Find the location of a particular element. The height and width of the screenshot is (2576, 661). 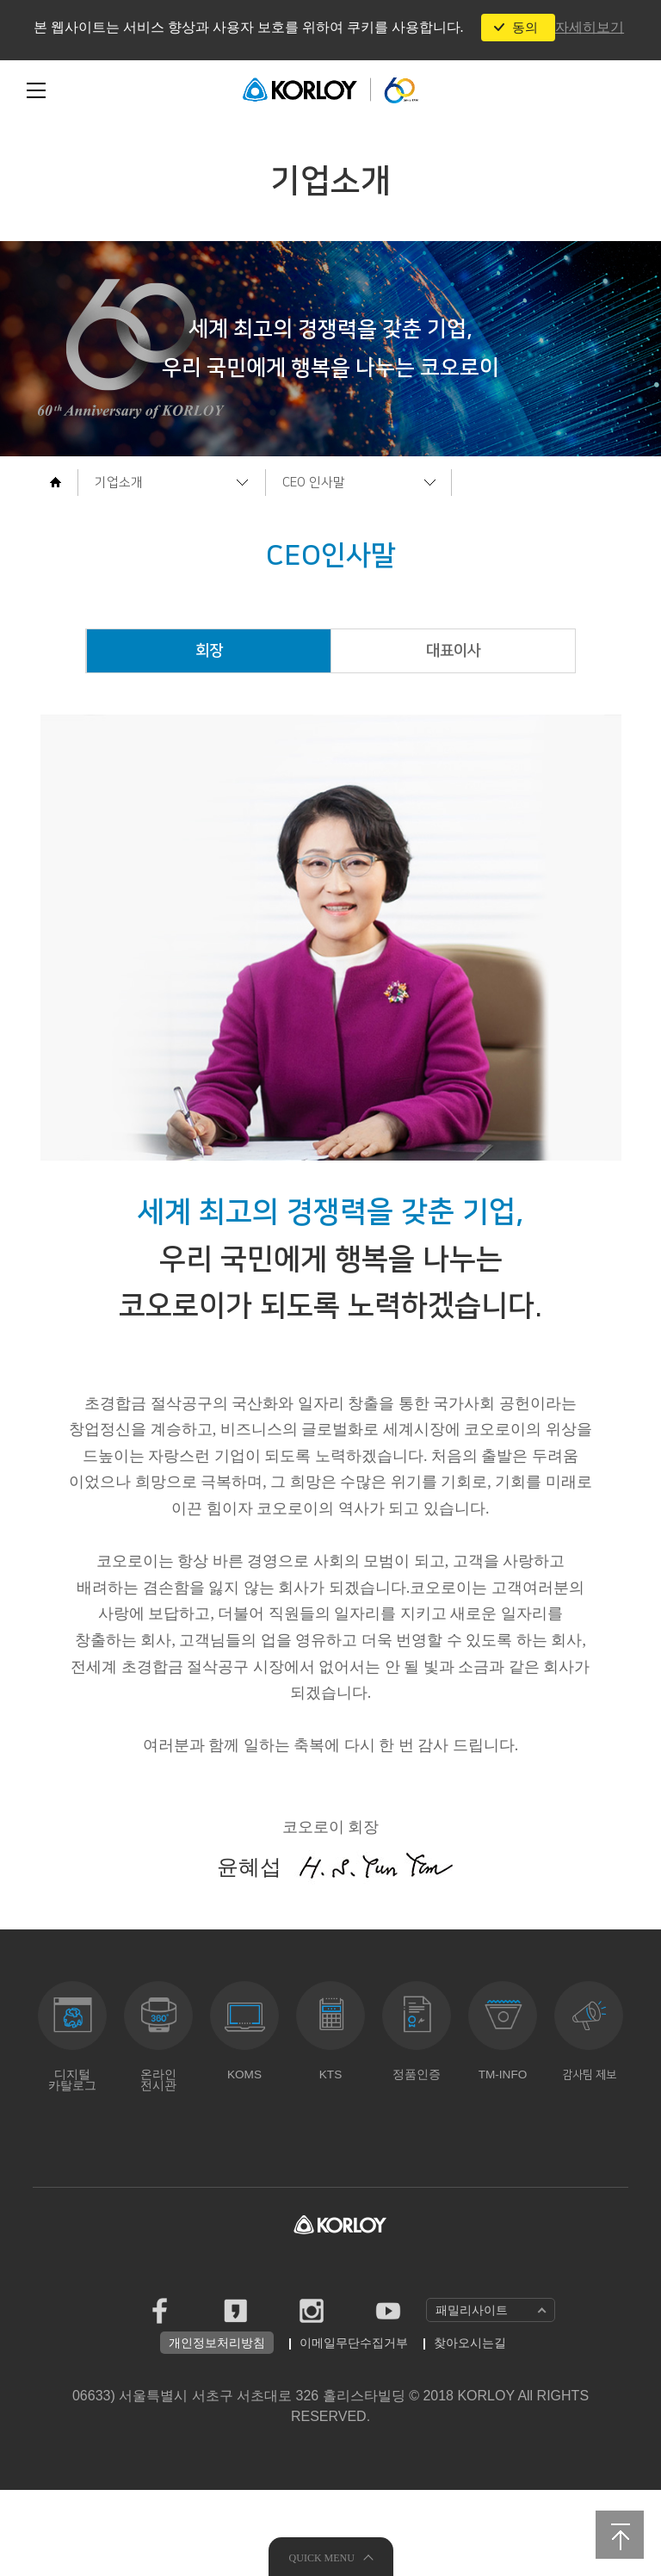

자세히보기 is located at coordinates (589, 27).